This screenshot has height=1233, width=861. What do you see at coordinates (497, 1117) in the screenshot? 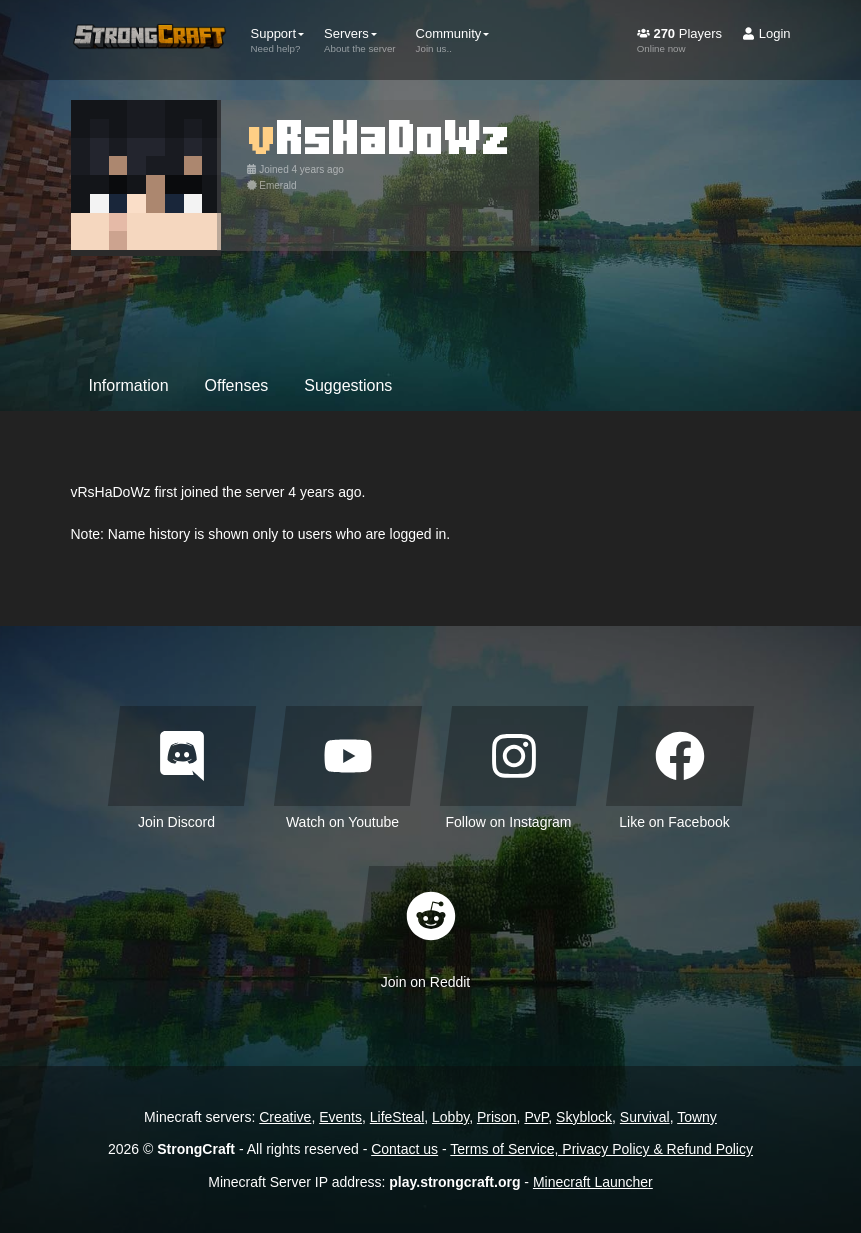
I see `Prison` at bounding box center [497, 1117].